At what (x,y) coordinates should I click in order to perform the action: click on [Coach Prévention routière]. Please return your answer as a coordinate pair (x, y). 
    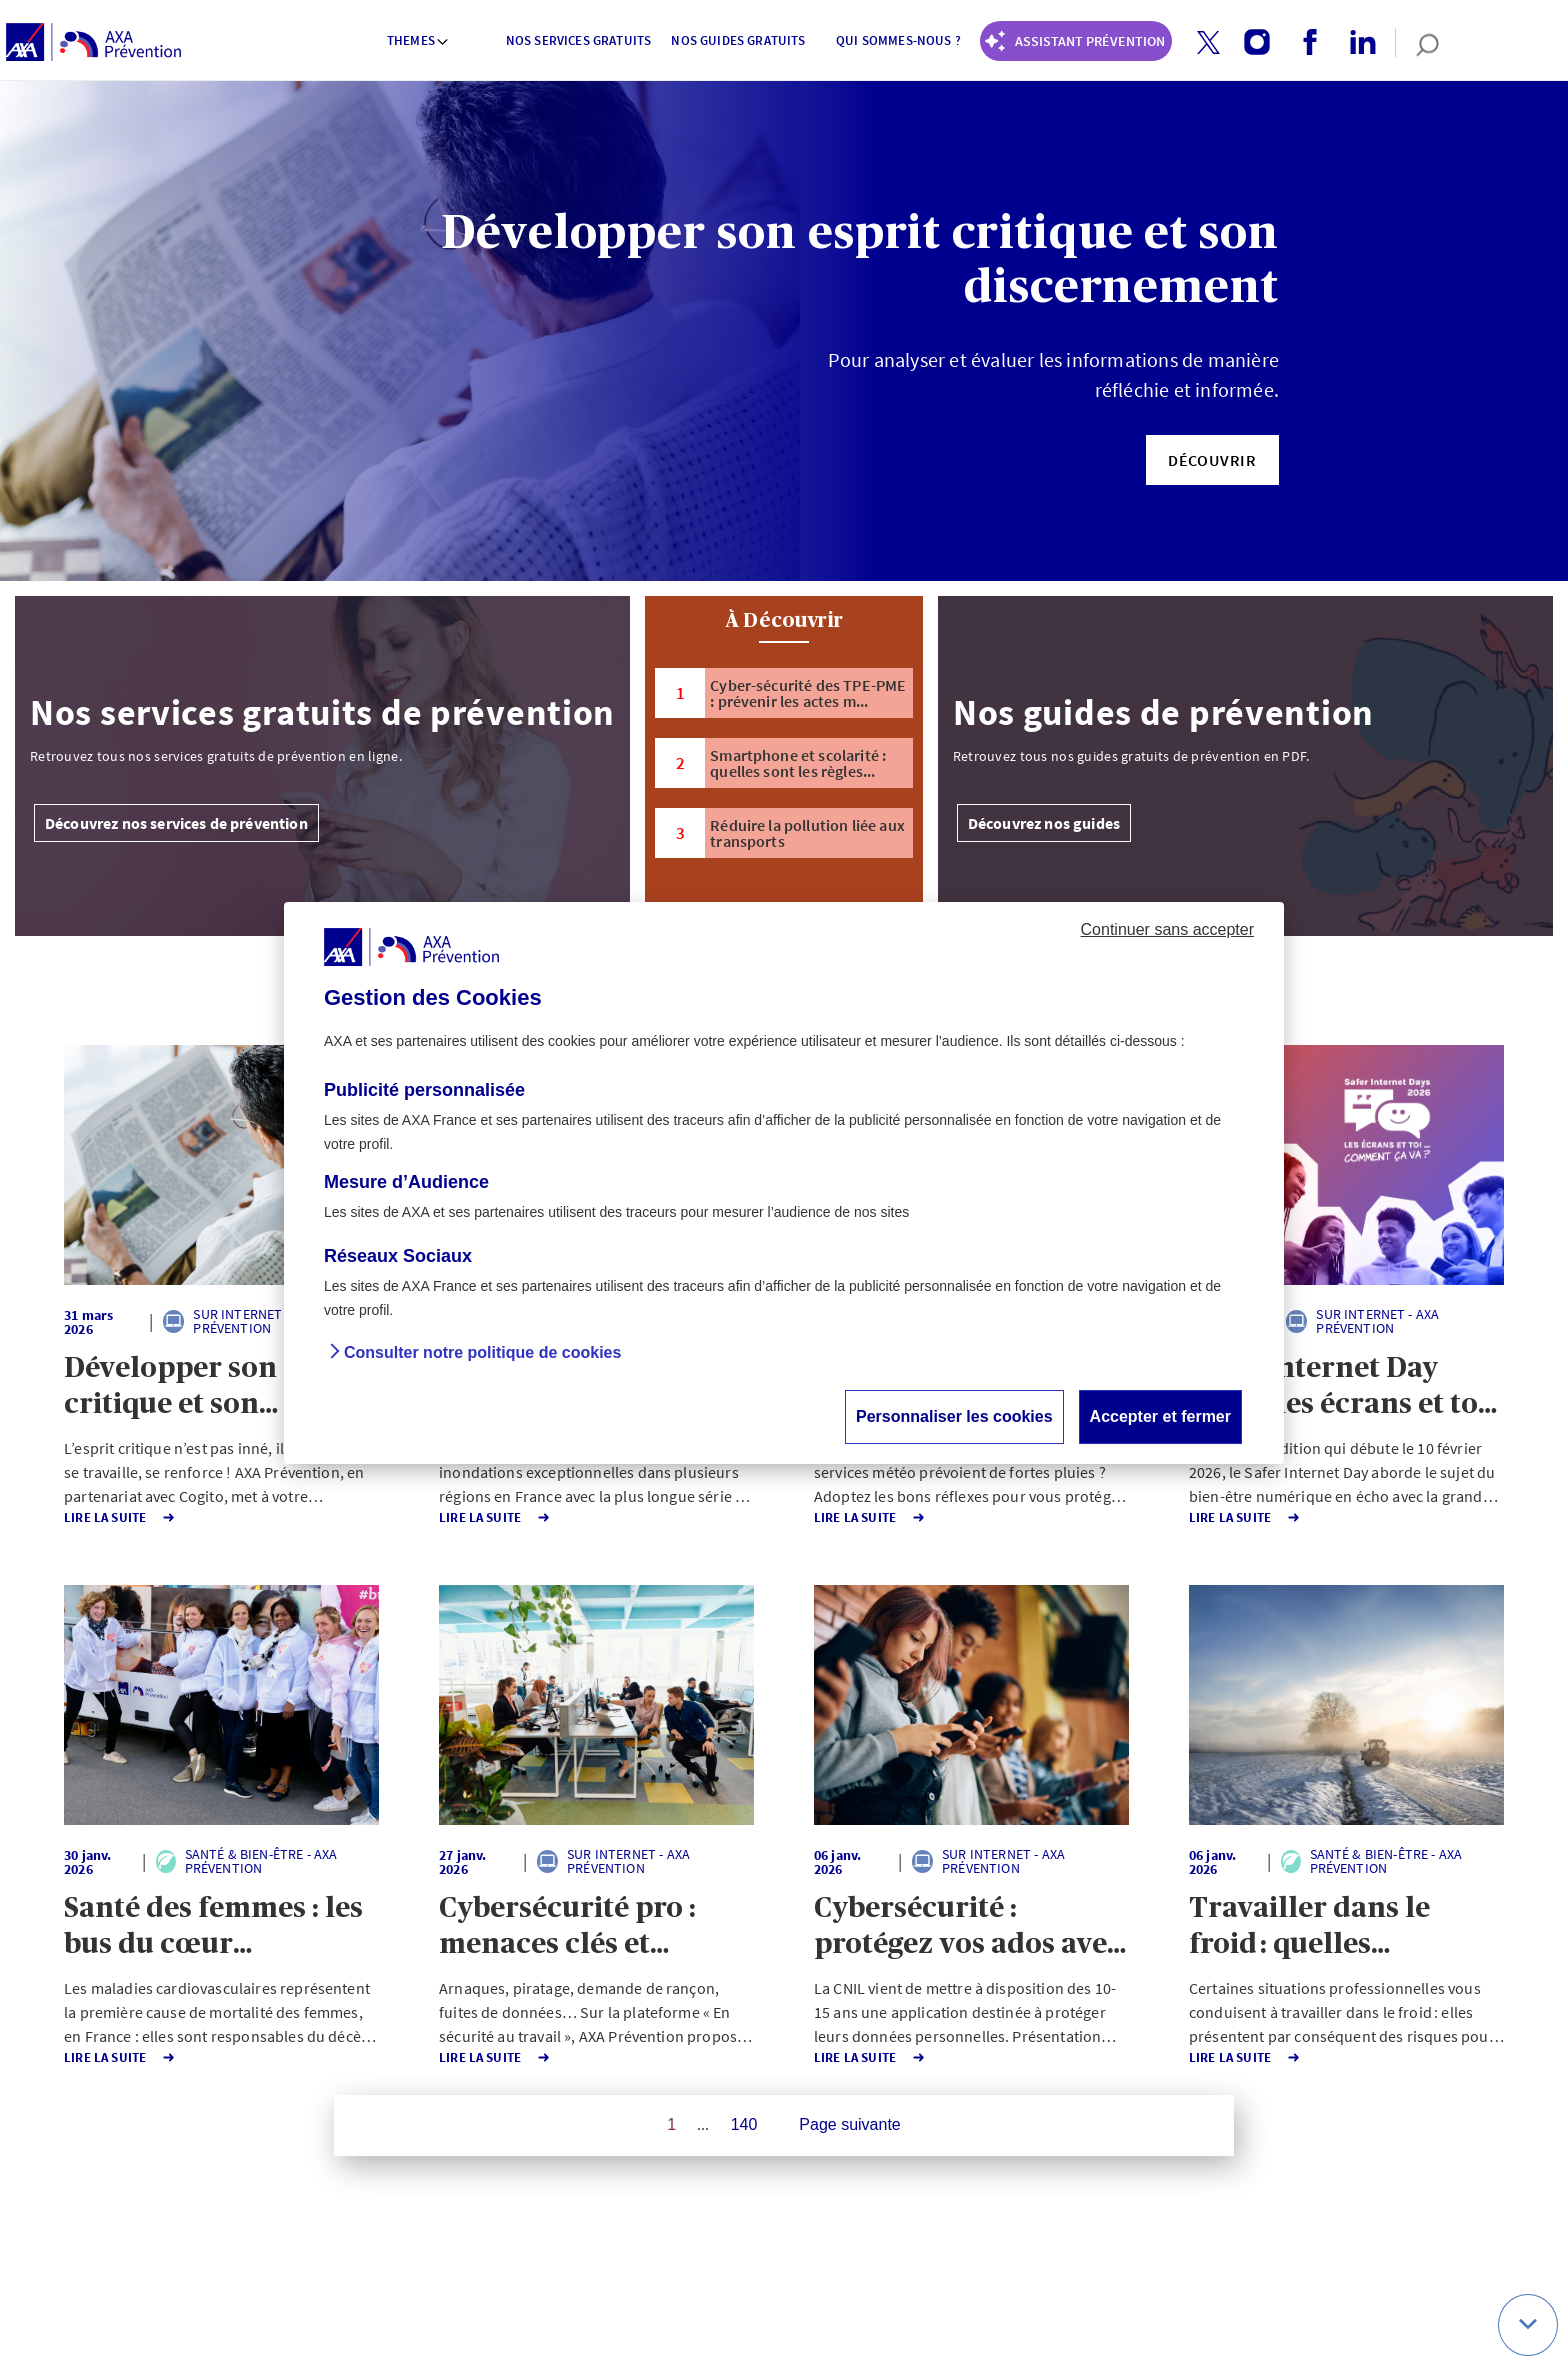
    Looking at the image, I should click on (1076, 41).